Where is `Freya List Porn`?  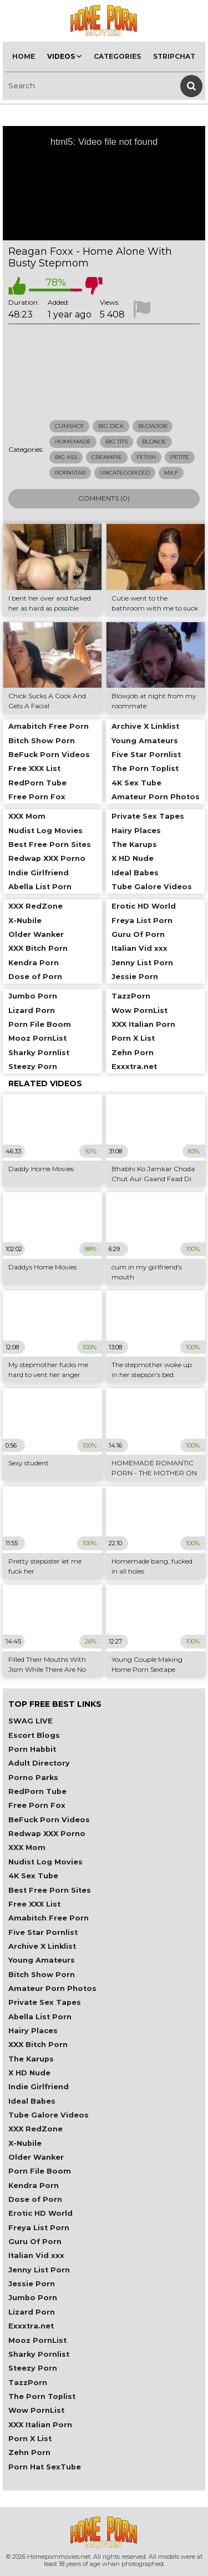 Freya List Porn is located at coordinates (38, 2228).